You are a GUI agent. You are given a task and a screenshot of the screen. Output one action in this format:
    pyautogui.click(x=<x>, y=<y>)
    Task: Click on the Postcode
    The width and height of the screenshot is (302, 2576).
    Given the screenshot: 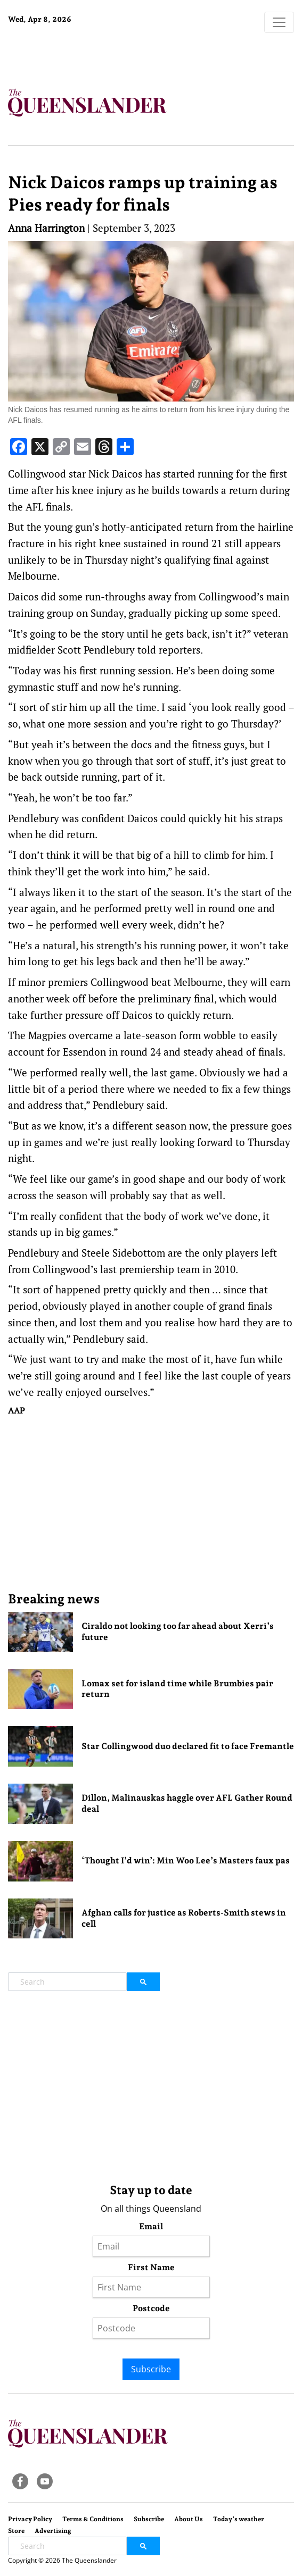 What is the action you would take?
    pyautogui.click(x=151, y=2308)
    